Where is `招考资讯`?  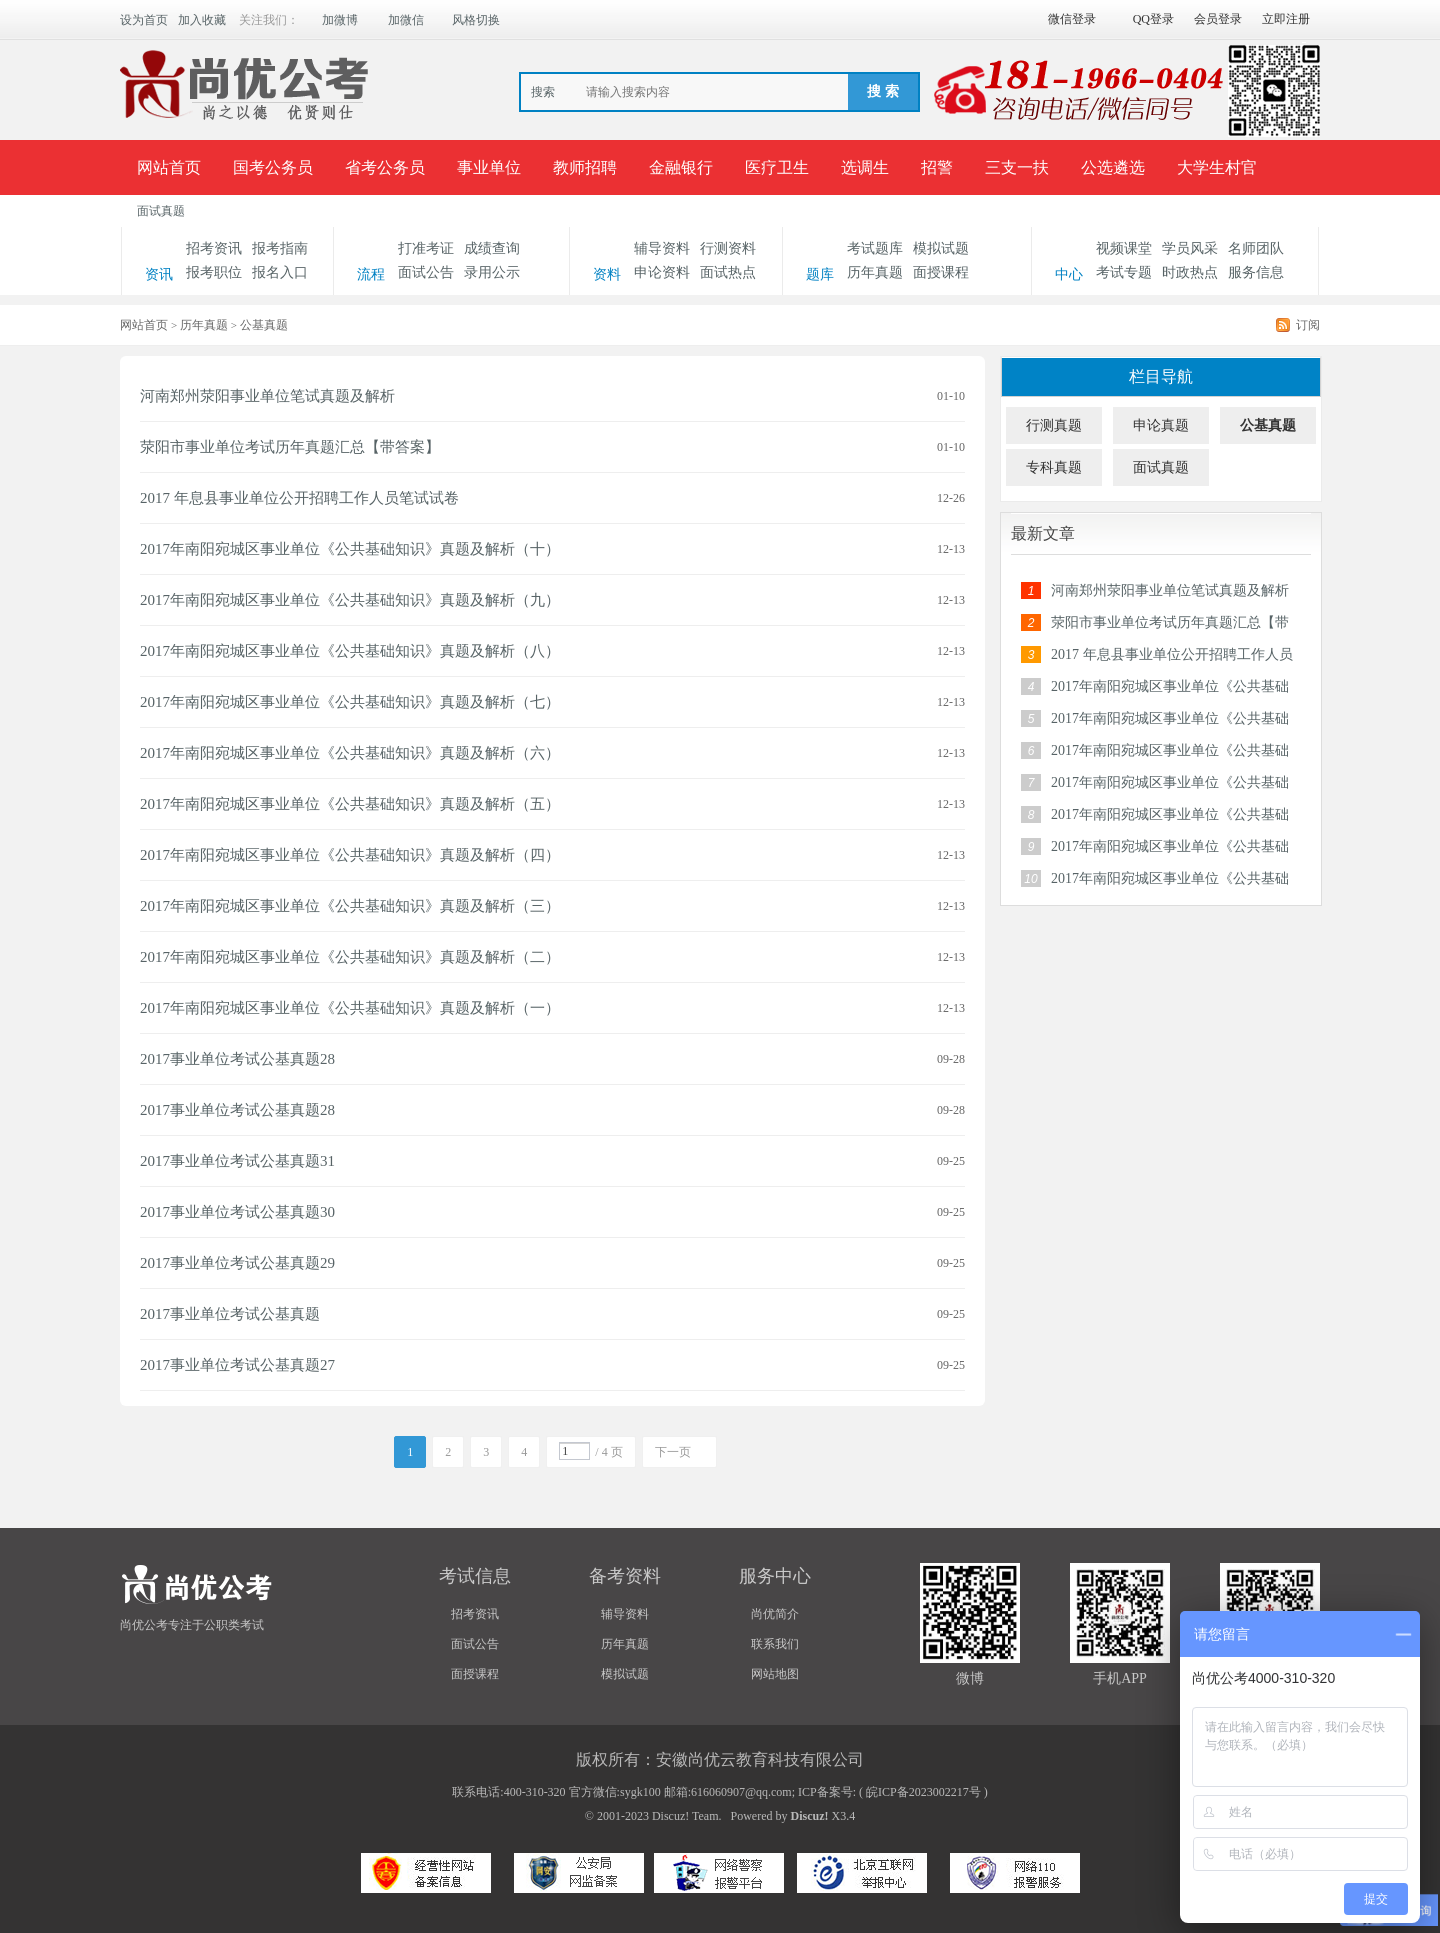
招考资讯 is located at coordinates (214, 248).